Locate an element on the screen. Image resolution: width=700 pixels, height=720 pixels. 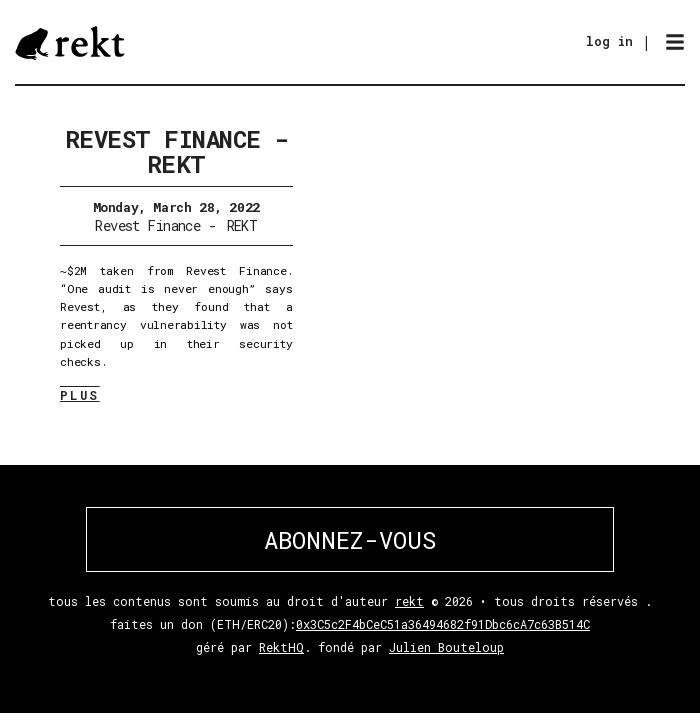
REKT is located at coordinates (242, 225).